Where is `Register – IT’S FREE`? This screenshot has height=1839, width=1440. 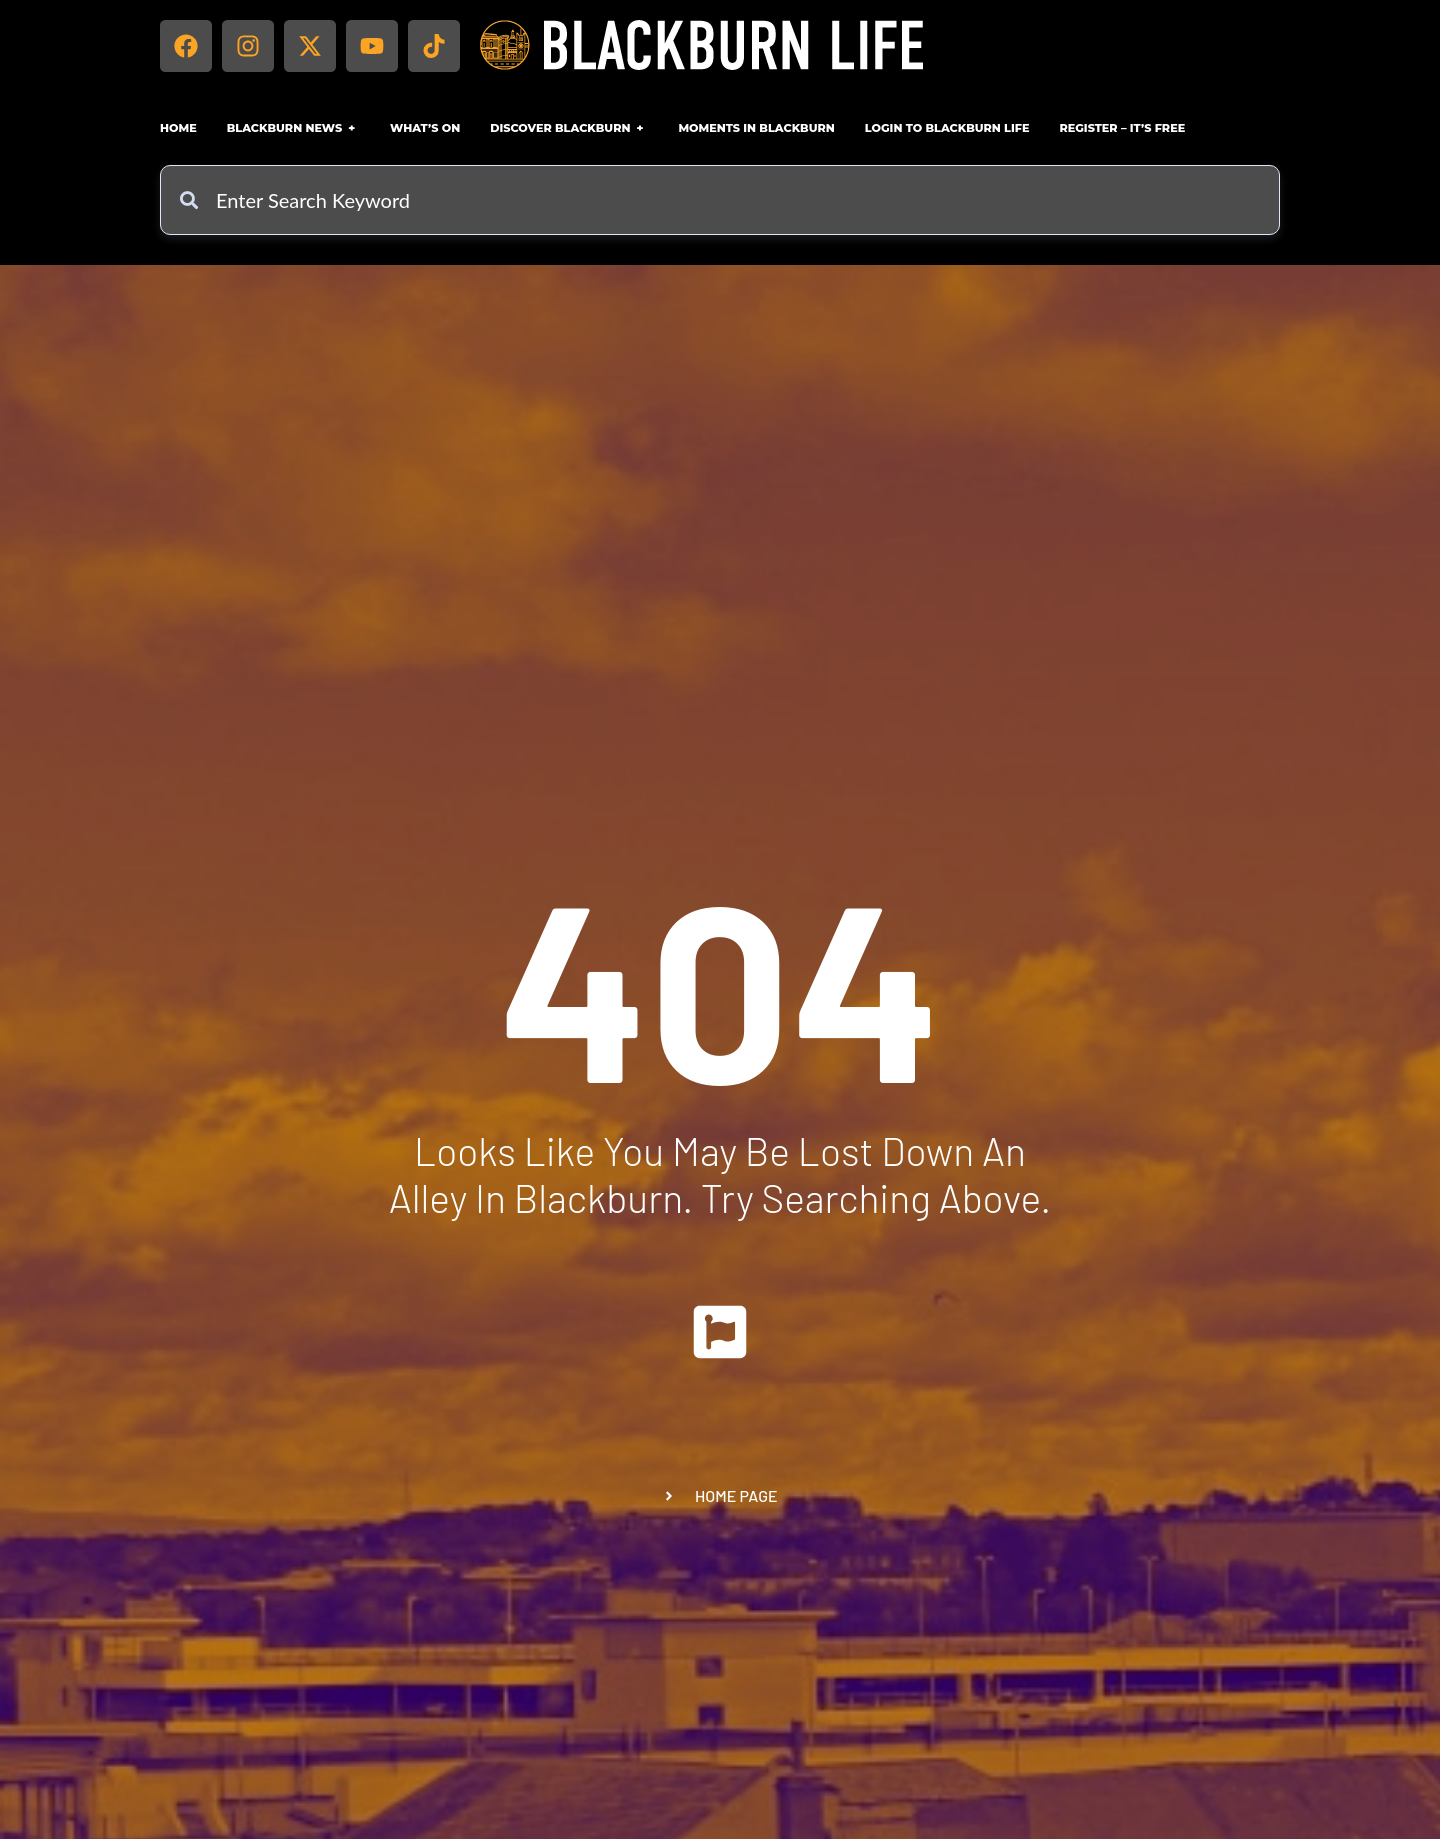
Register – IT’S FREE is located at coordinates (1122, 128).